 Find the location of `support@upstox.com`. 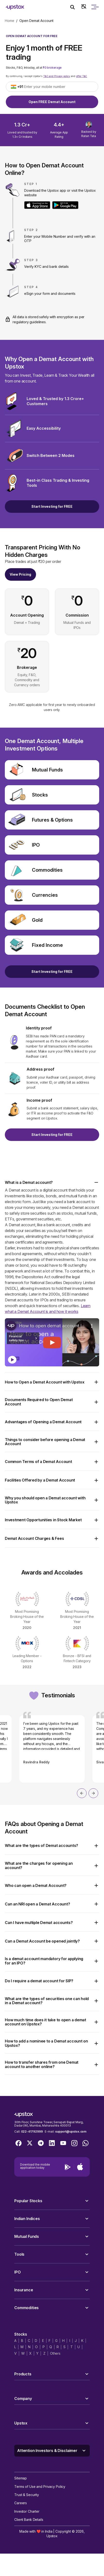

support@upstox.com is located at coordinates (70, 2131).